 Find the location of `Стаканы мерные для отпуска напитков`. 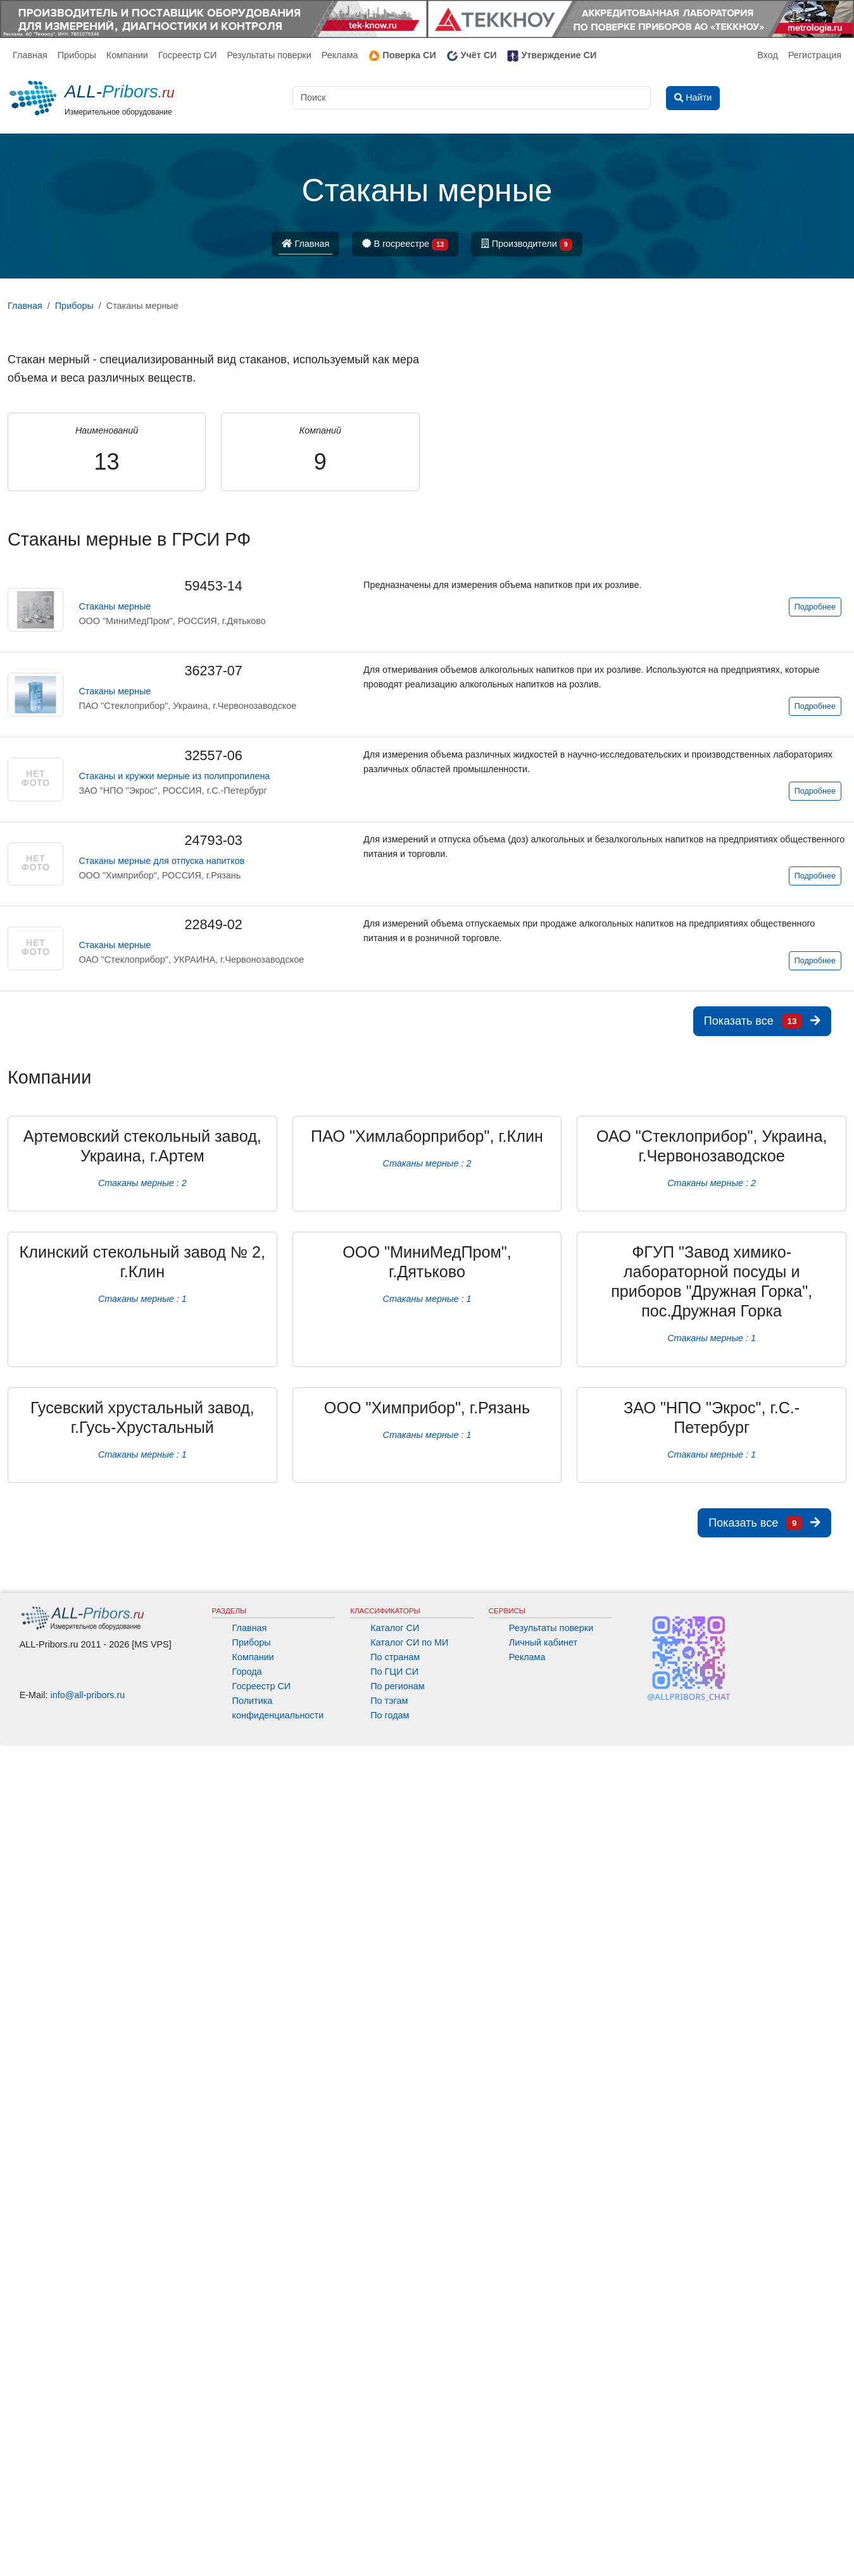

Стаканы мерные для отпуска напитков is located at coordinates (161, 861).